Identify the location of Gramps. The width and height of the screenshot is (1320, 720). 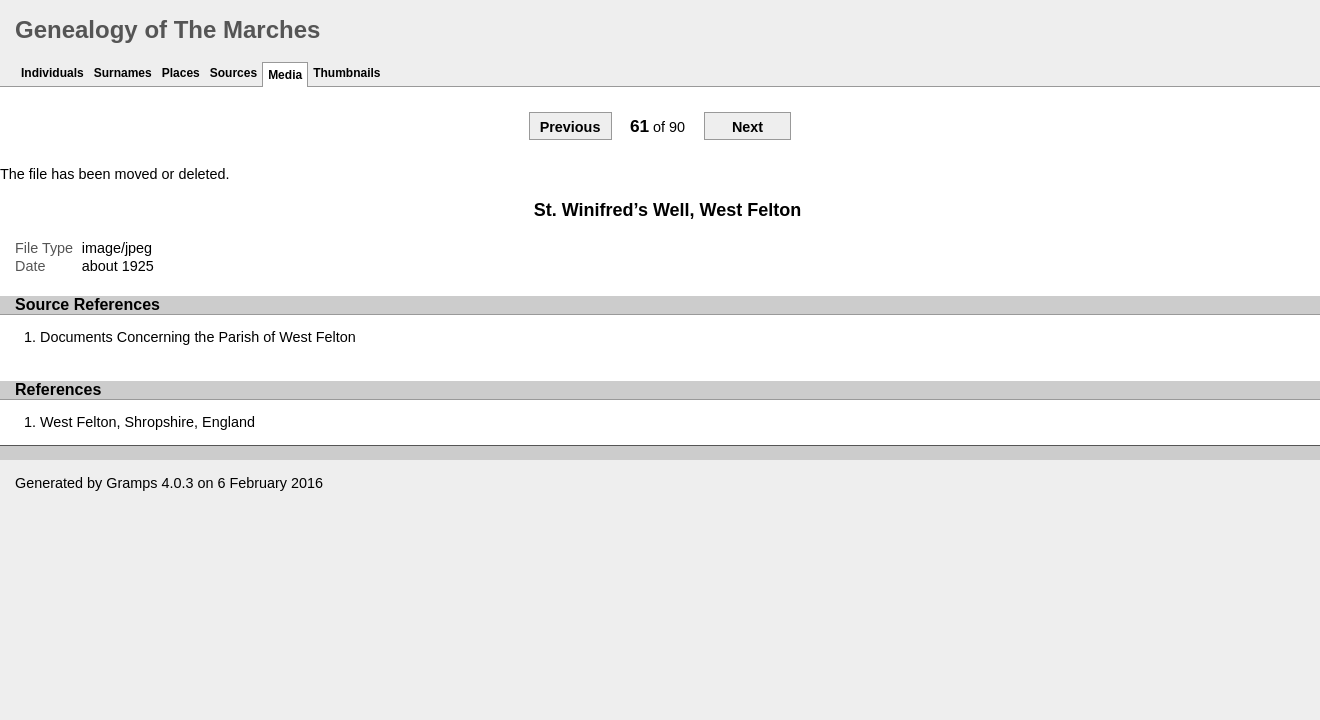
(131, 483).